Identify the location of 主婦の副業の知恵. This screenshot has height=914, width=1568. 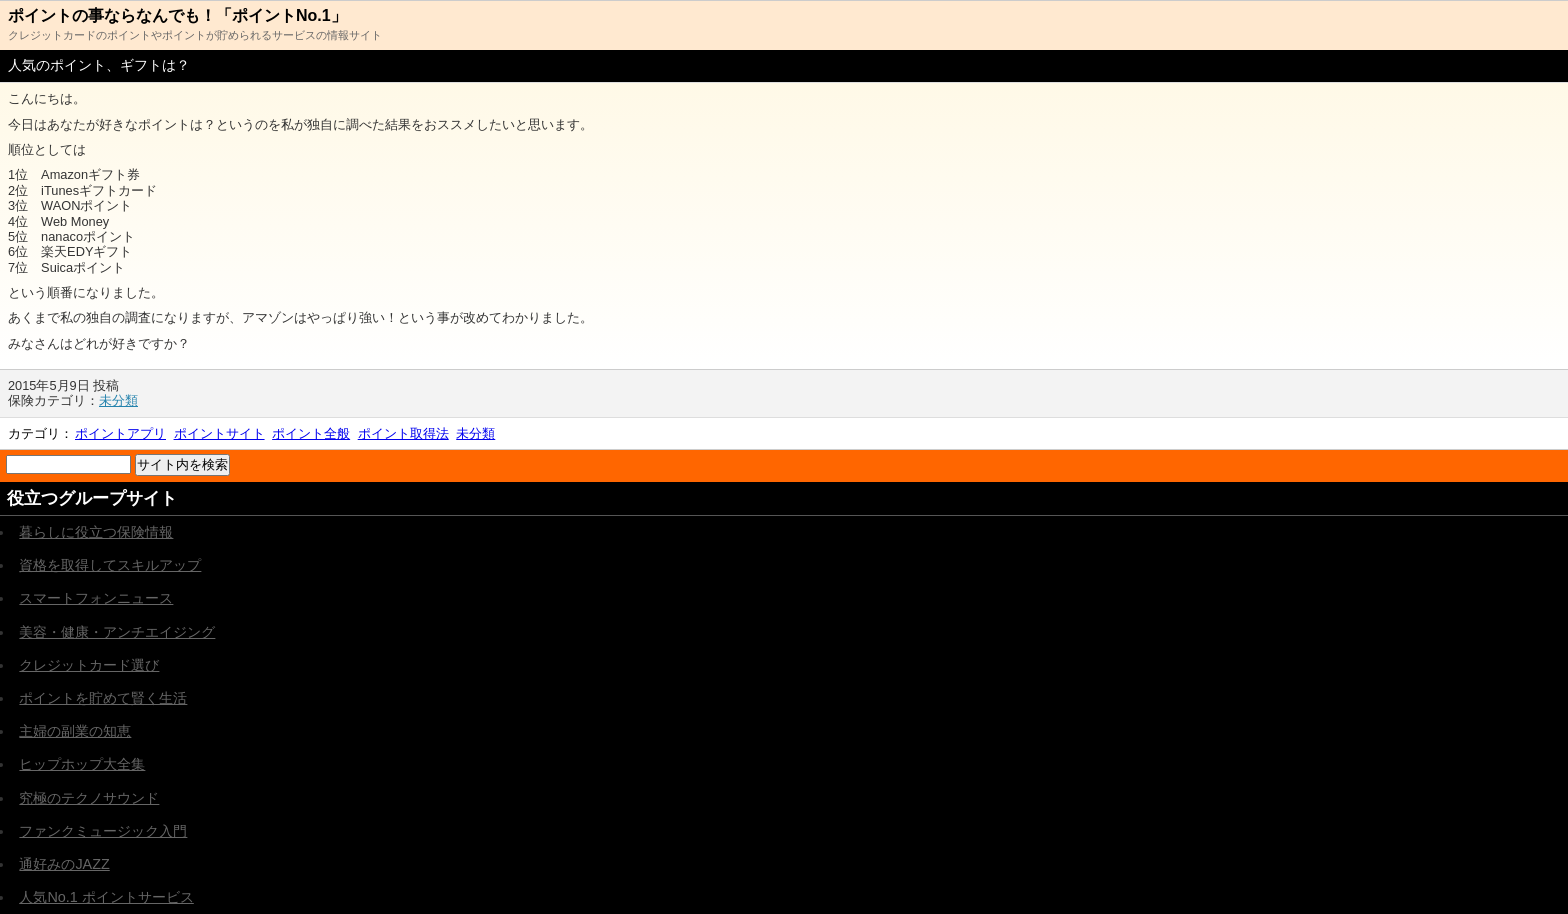
(75, 731).